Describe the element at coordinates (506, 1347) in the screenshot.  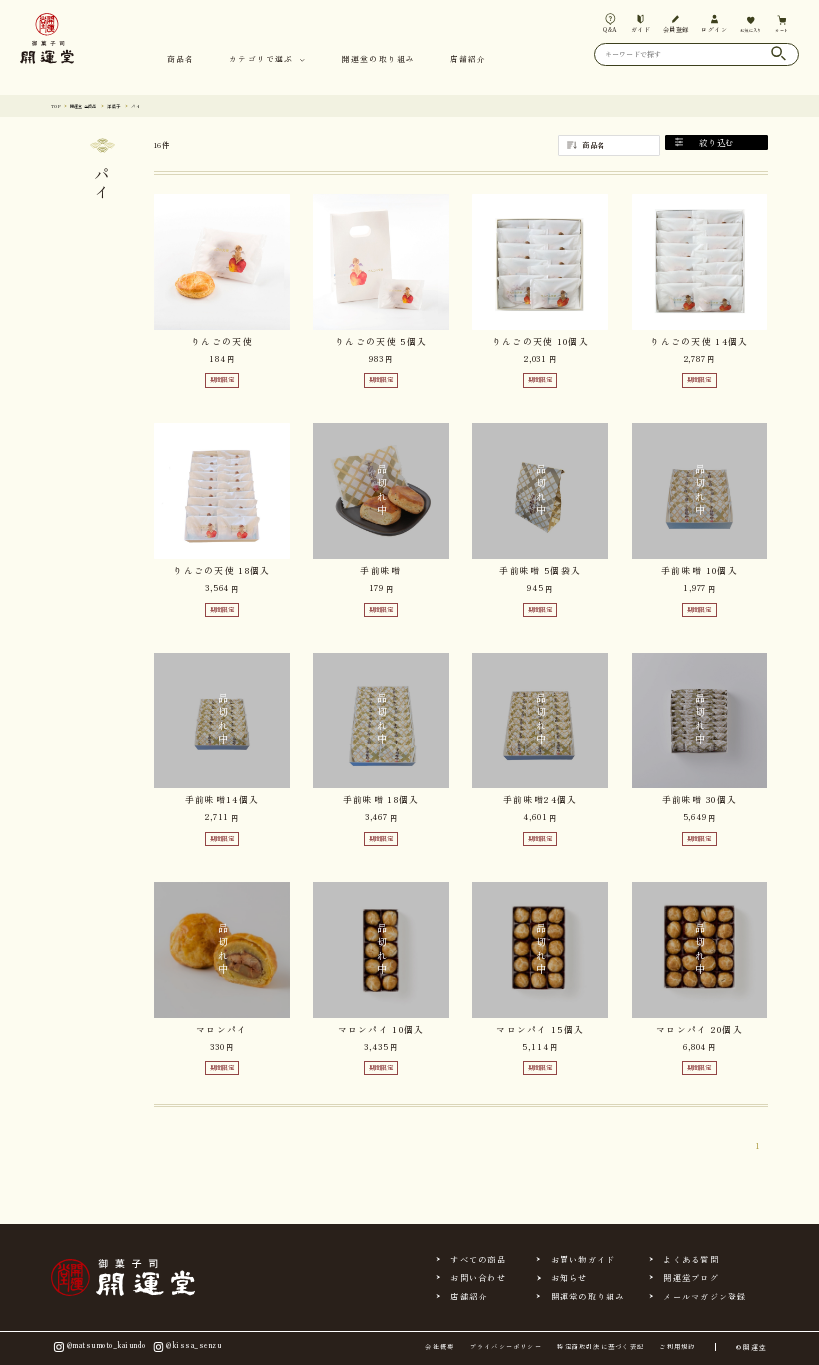
I see `プライバシーポリシー` at that location.